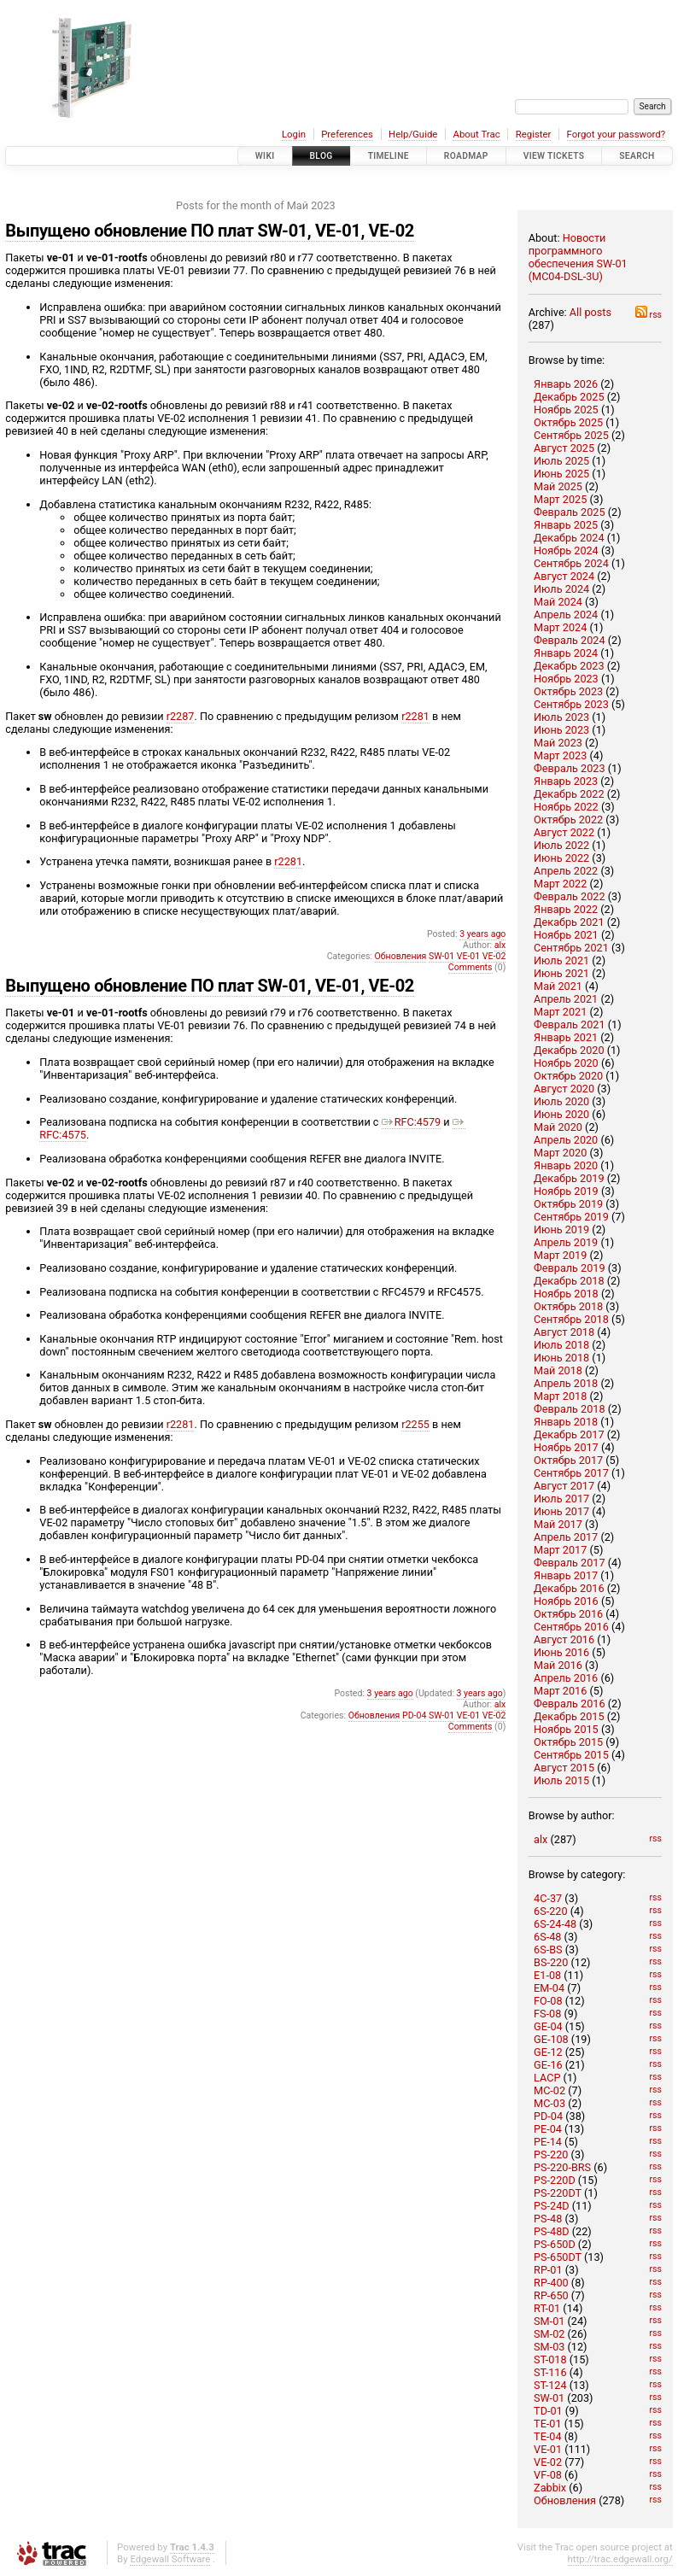 This screenshot has width=678, height=2576. Describe the element at coordinates (568, 1203) in the screenshot. I see `Октябрь 2019` at that location.